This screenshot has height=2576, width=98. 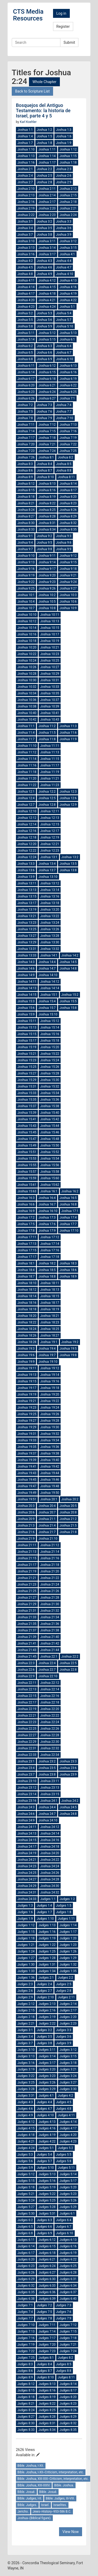 I want to click on Joshua 2:16, so click(x=26, y=202).